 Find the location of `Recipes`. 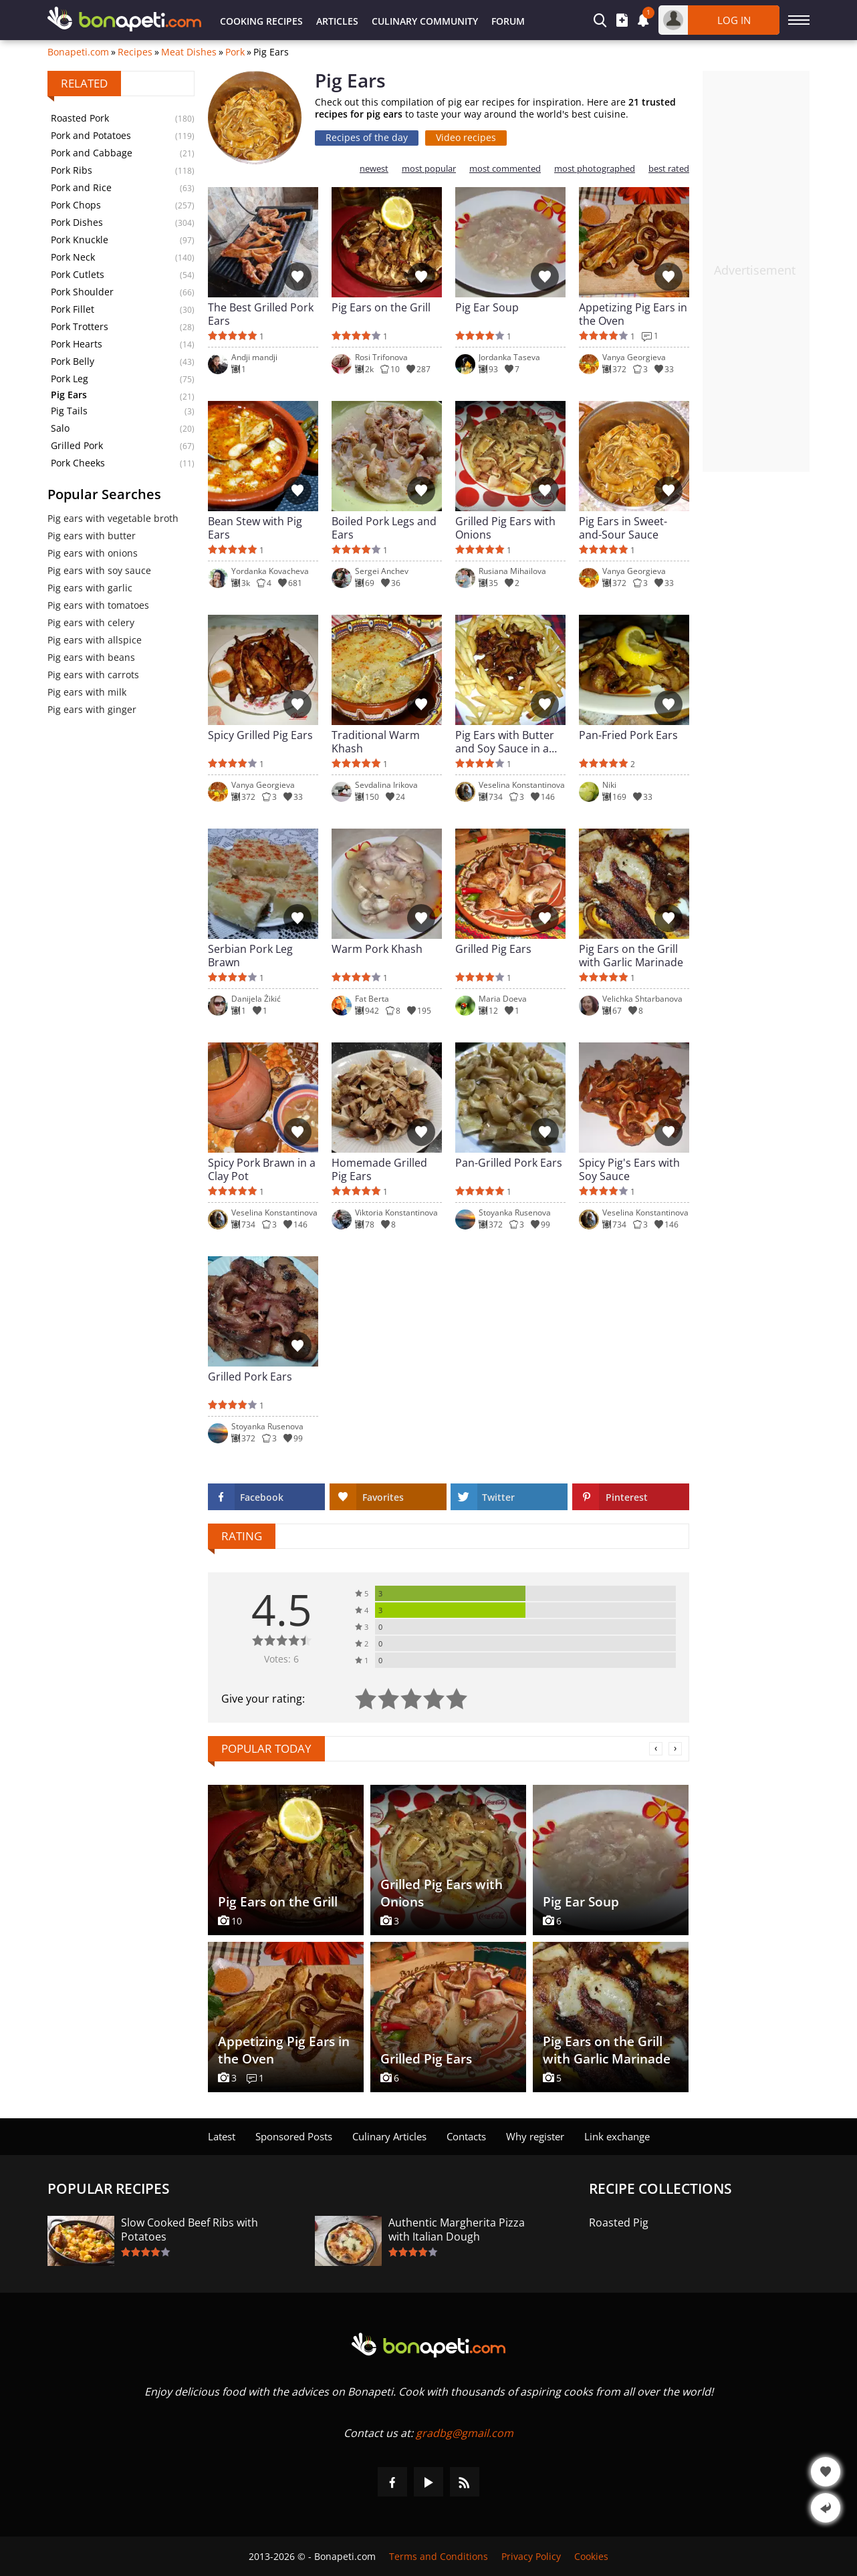

Recipes is located at coordinates (135, 52).